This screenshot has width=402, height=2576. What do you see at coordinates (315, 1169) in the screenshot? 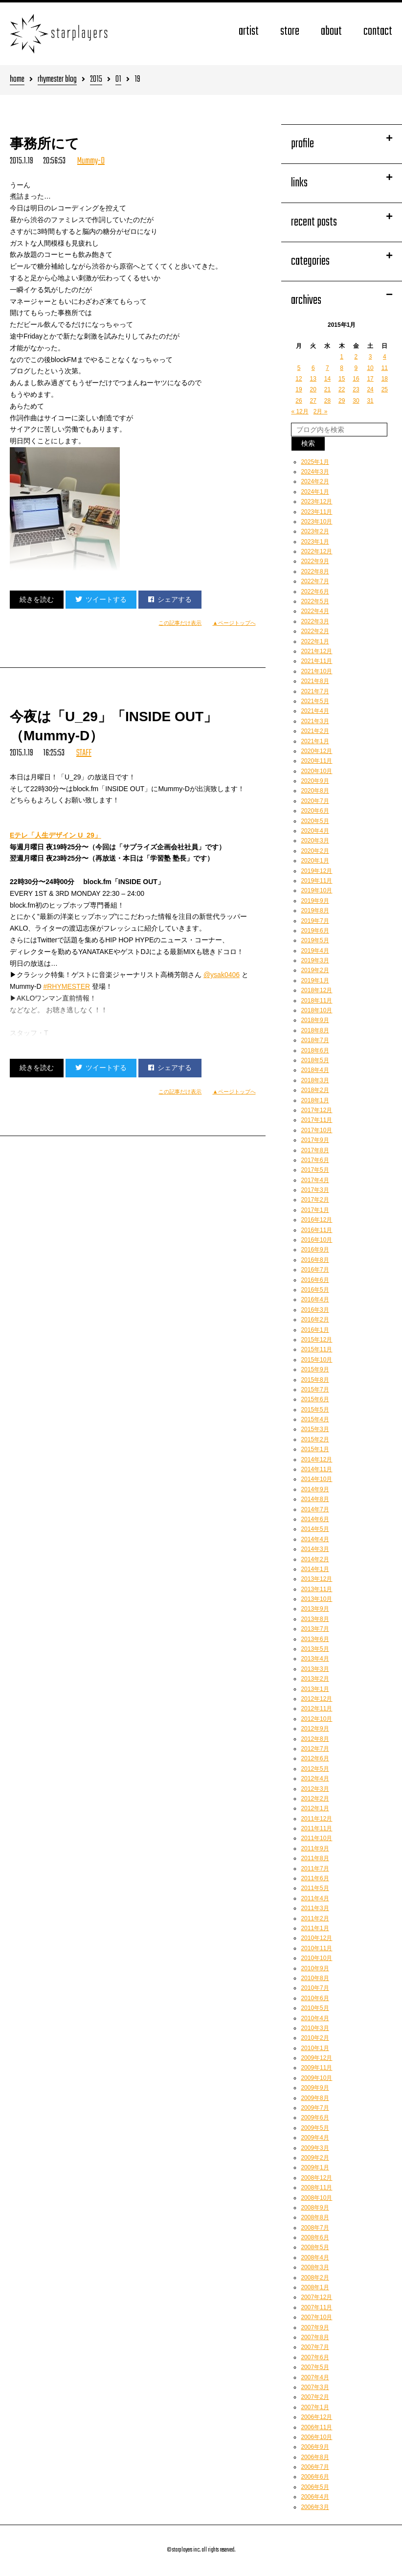
I see `2017年5月` at bounding box center [315, 1169].